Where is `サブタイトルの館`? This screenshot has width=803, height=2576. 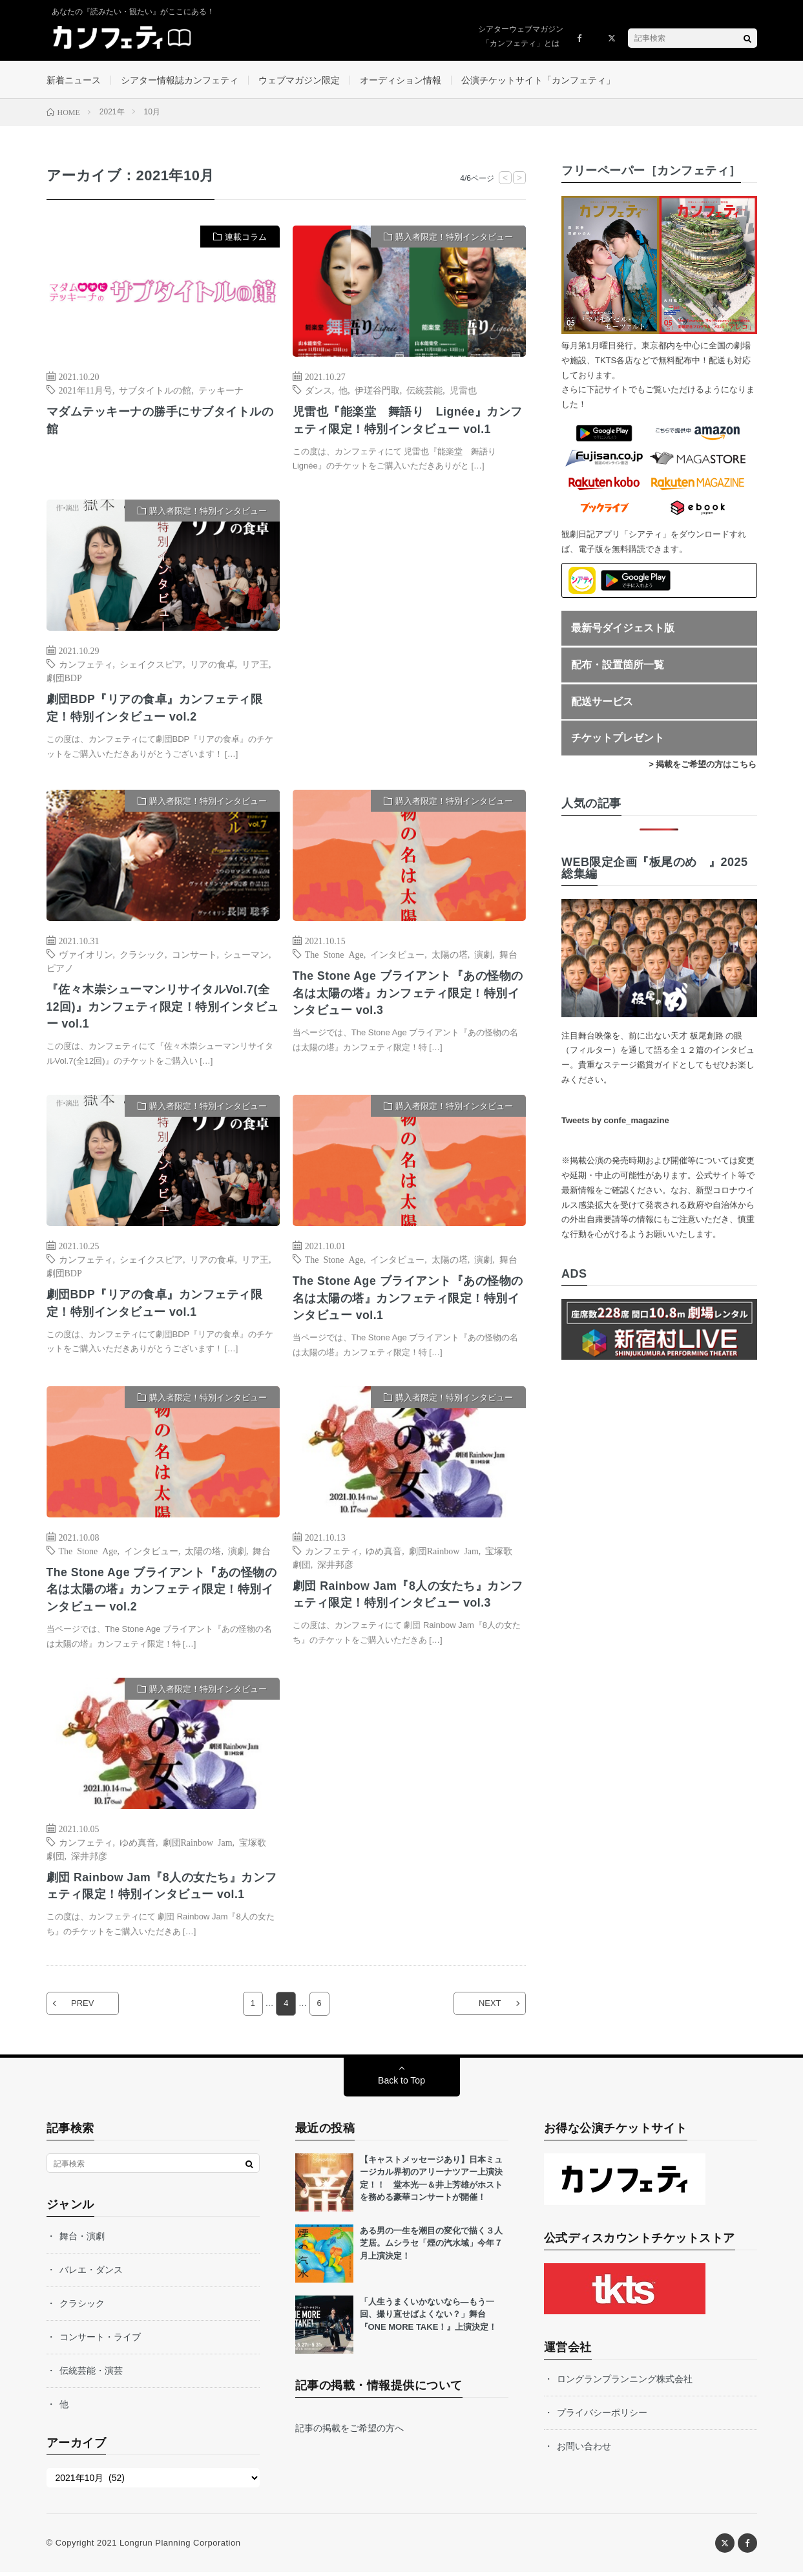 サブタイトルの館 is located at coordinates (155, 391).